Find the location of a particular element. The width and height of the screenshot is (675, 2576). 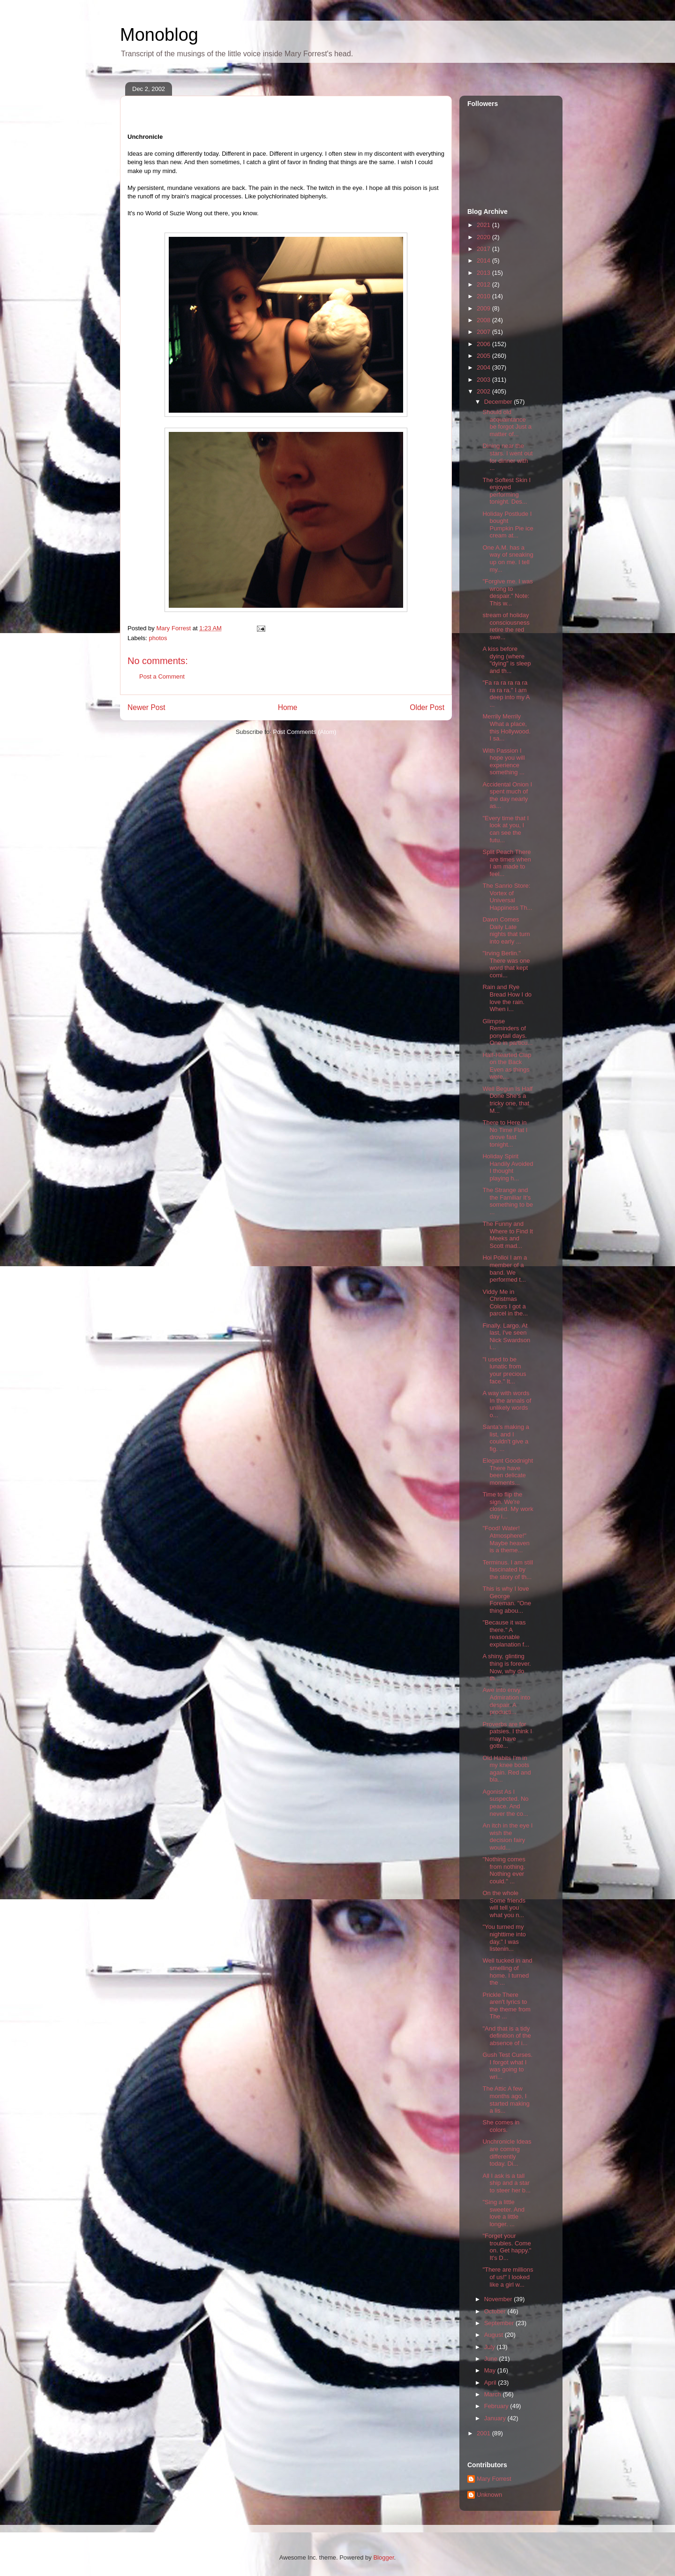

"You turned my nighttime into day." I was listenin... is located at coordinates (503, 1937).